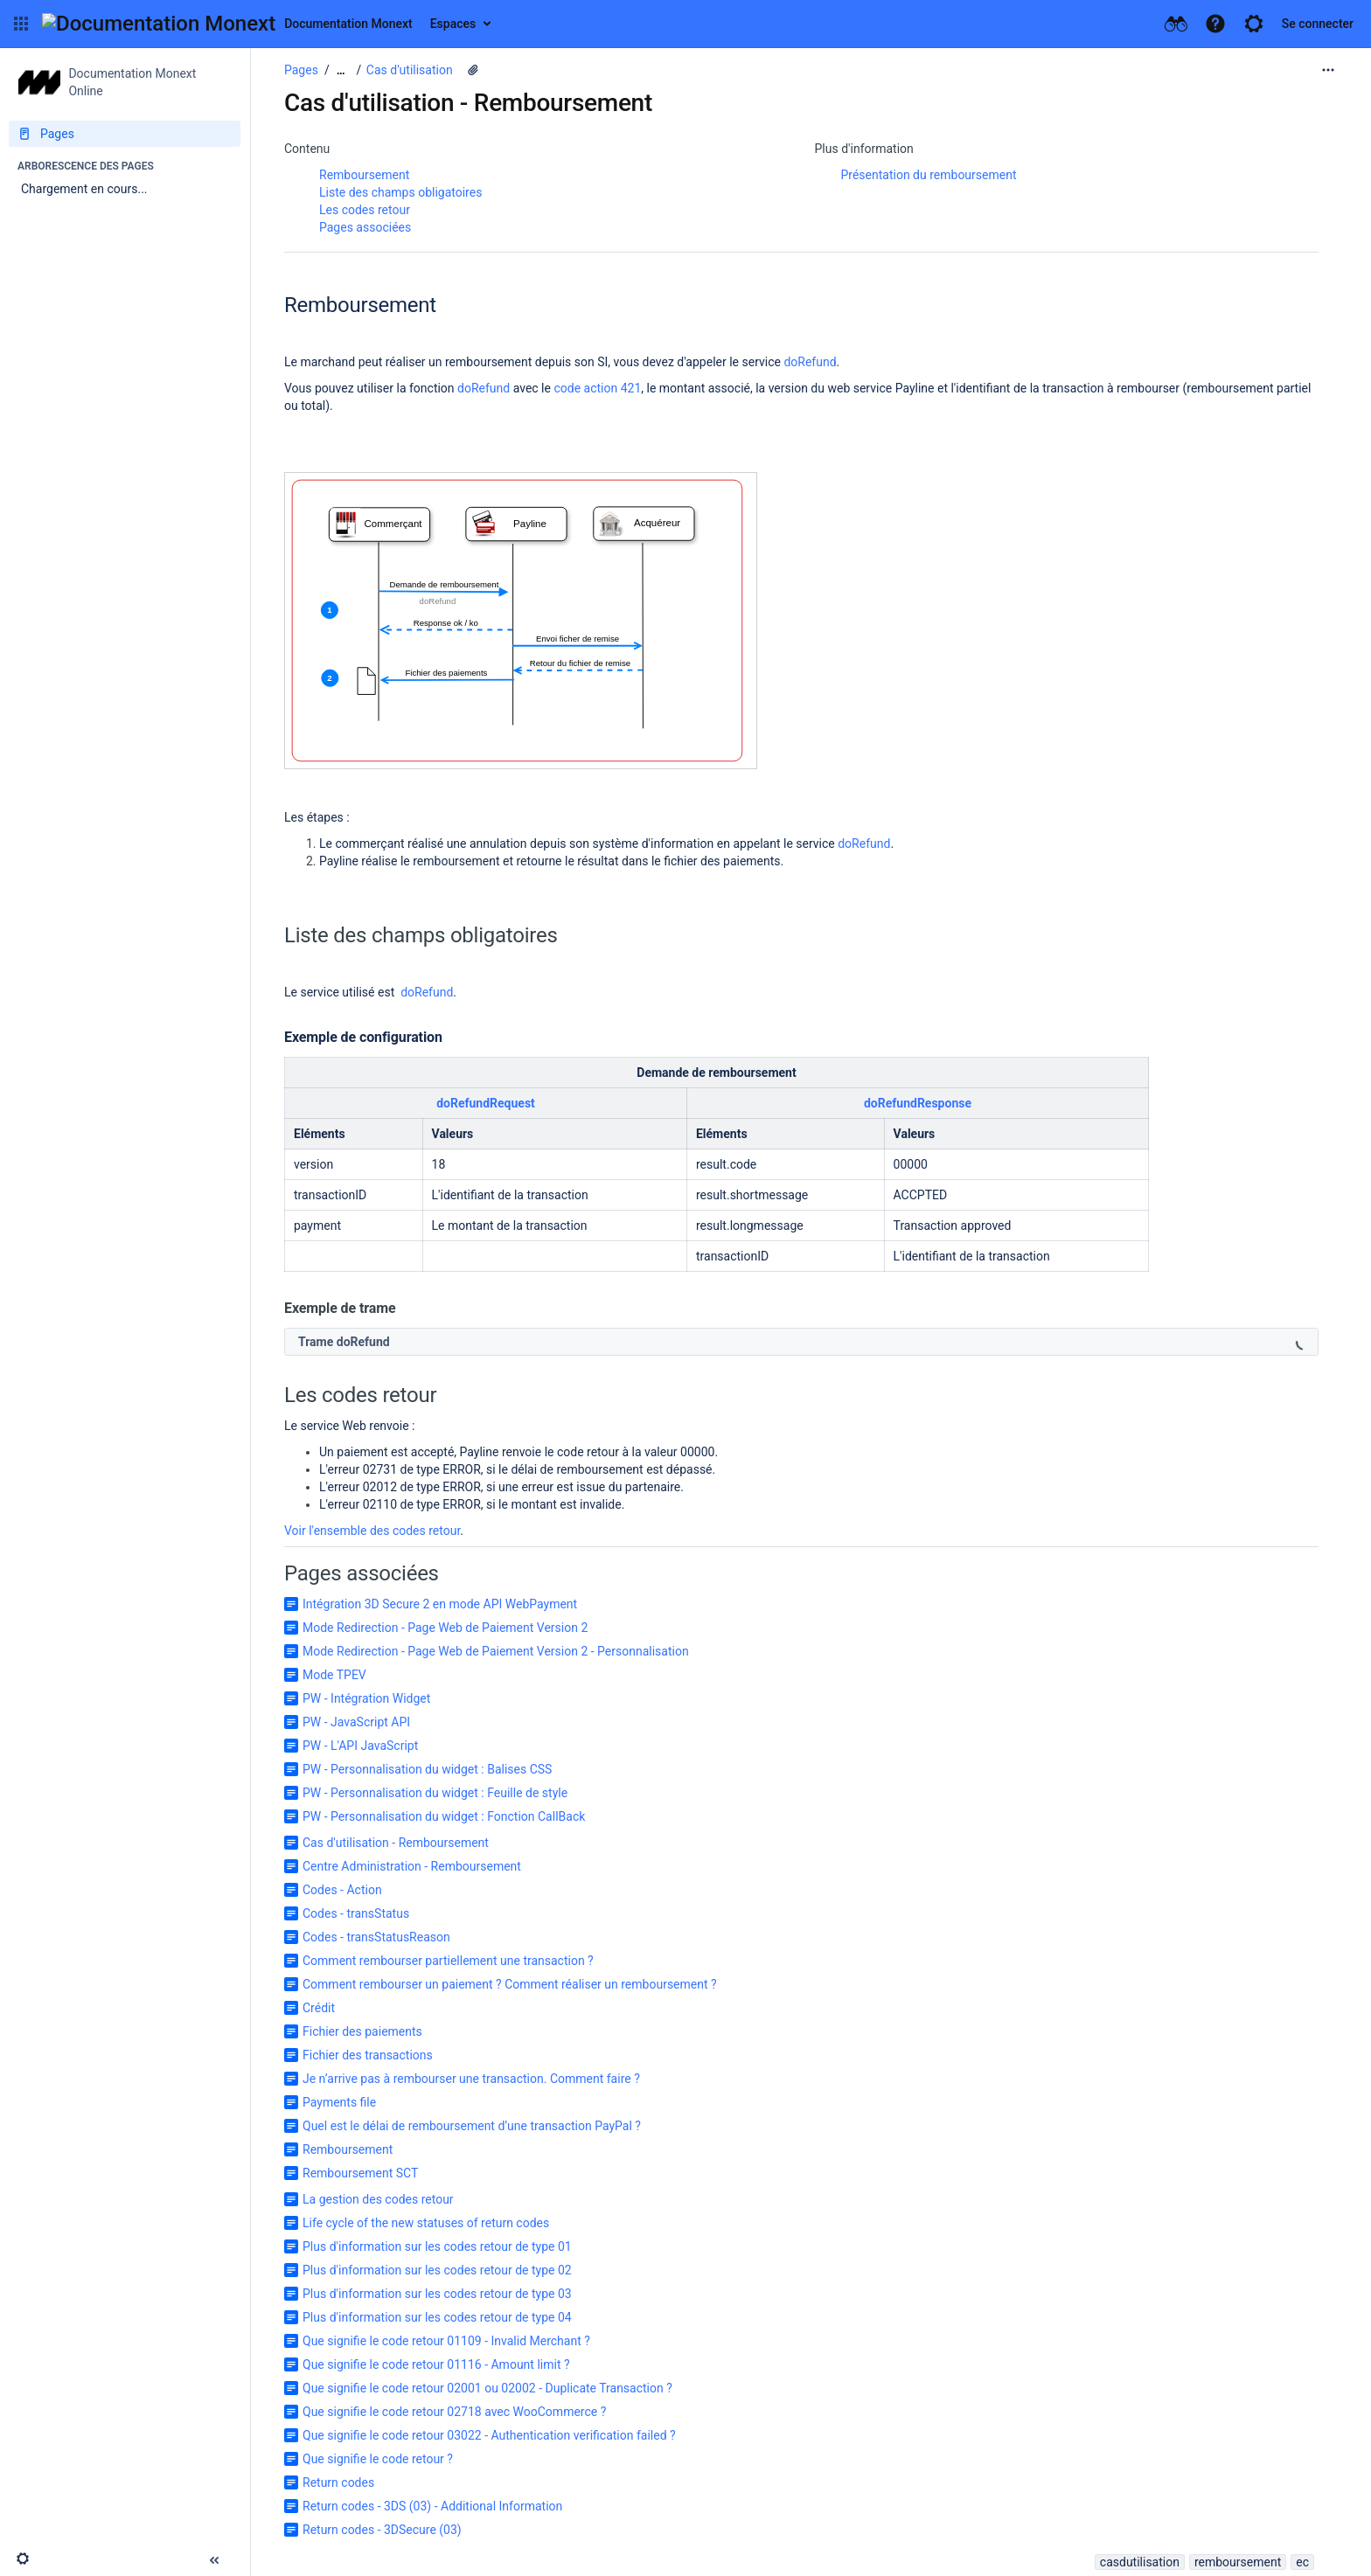 Image resolution: width=1371 pixels, height=2576 pixels. What do you see at coordinates (1237, 2562) in the screenshot?
I see `remboursement` at bounding box center [1237, 2562].